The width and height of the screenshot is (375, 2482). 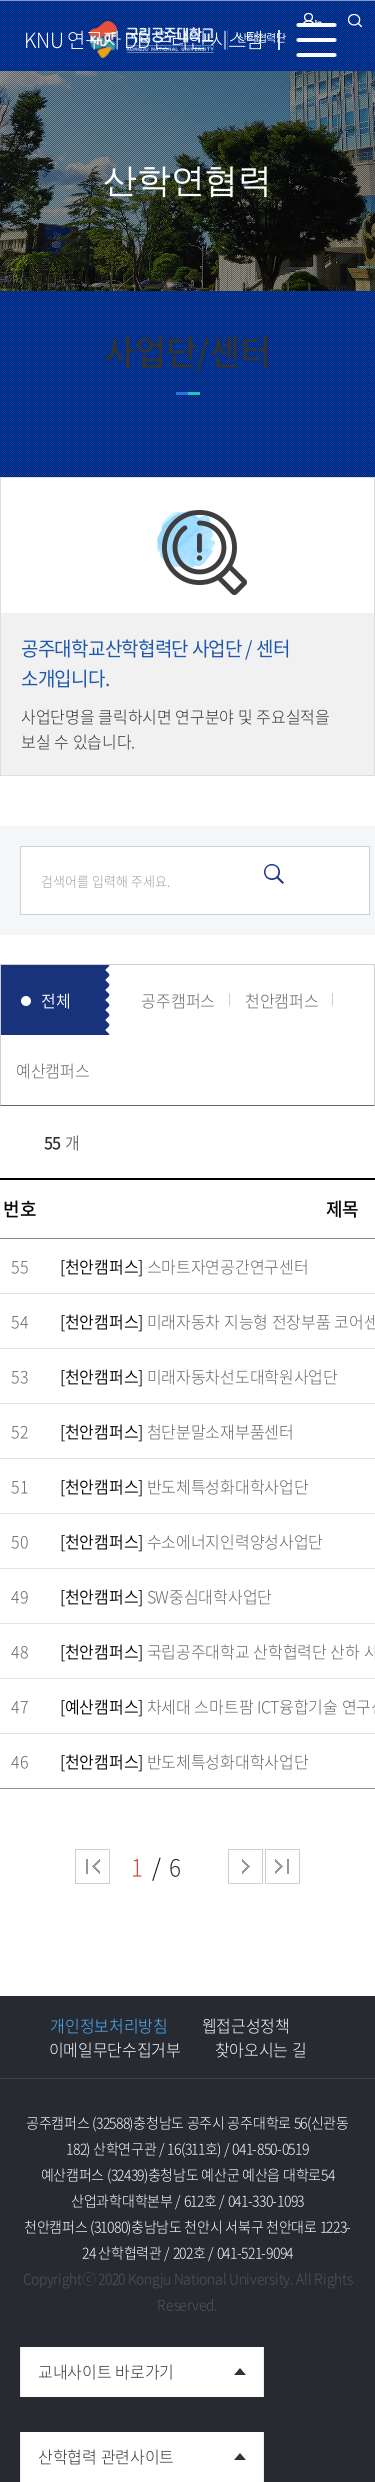 What do you see at coordinates (143, 39) in the screenshot?
I see `KNU 연구자 DB 온라인 시스템` at bounding box center [143, 39].